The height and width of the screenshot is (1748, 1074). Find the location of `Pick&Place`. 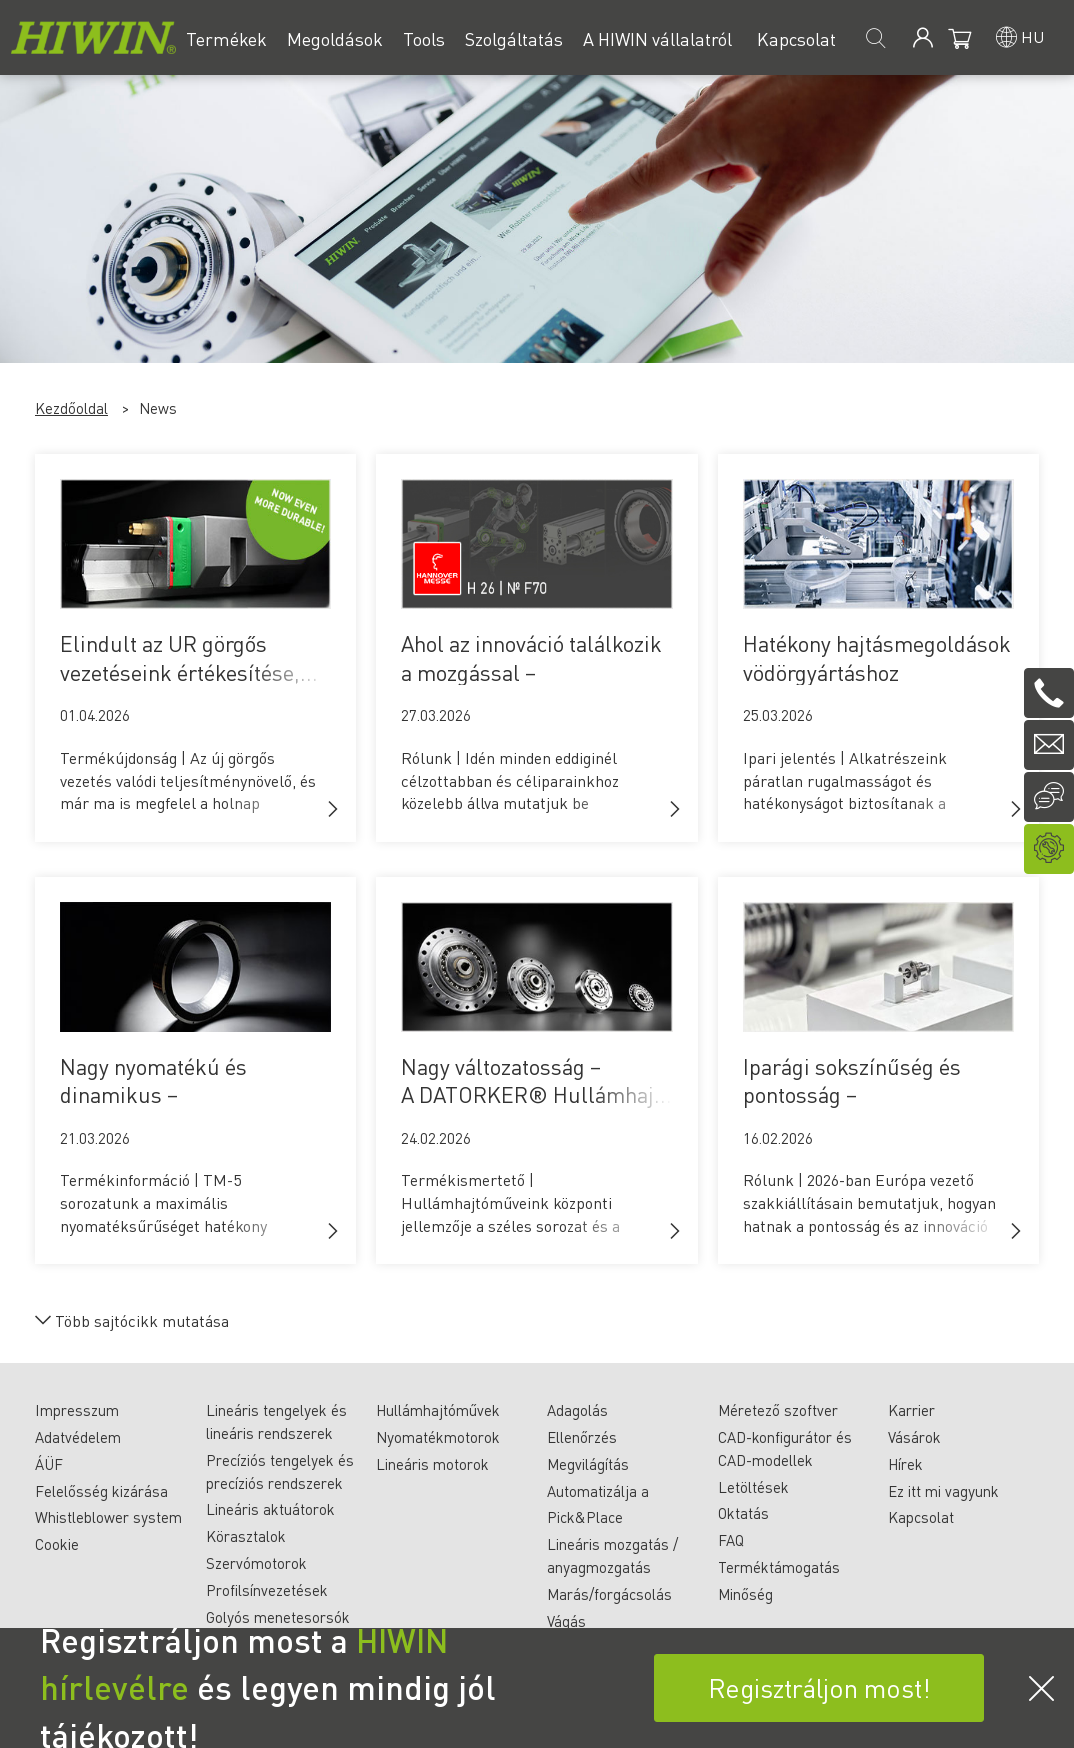

Pick&Place is located at coordinates (585, 1517).